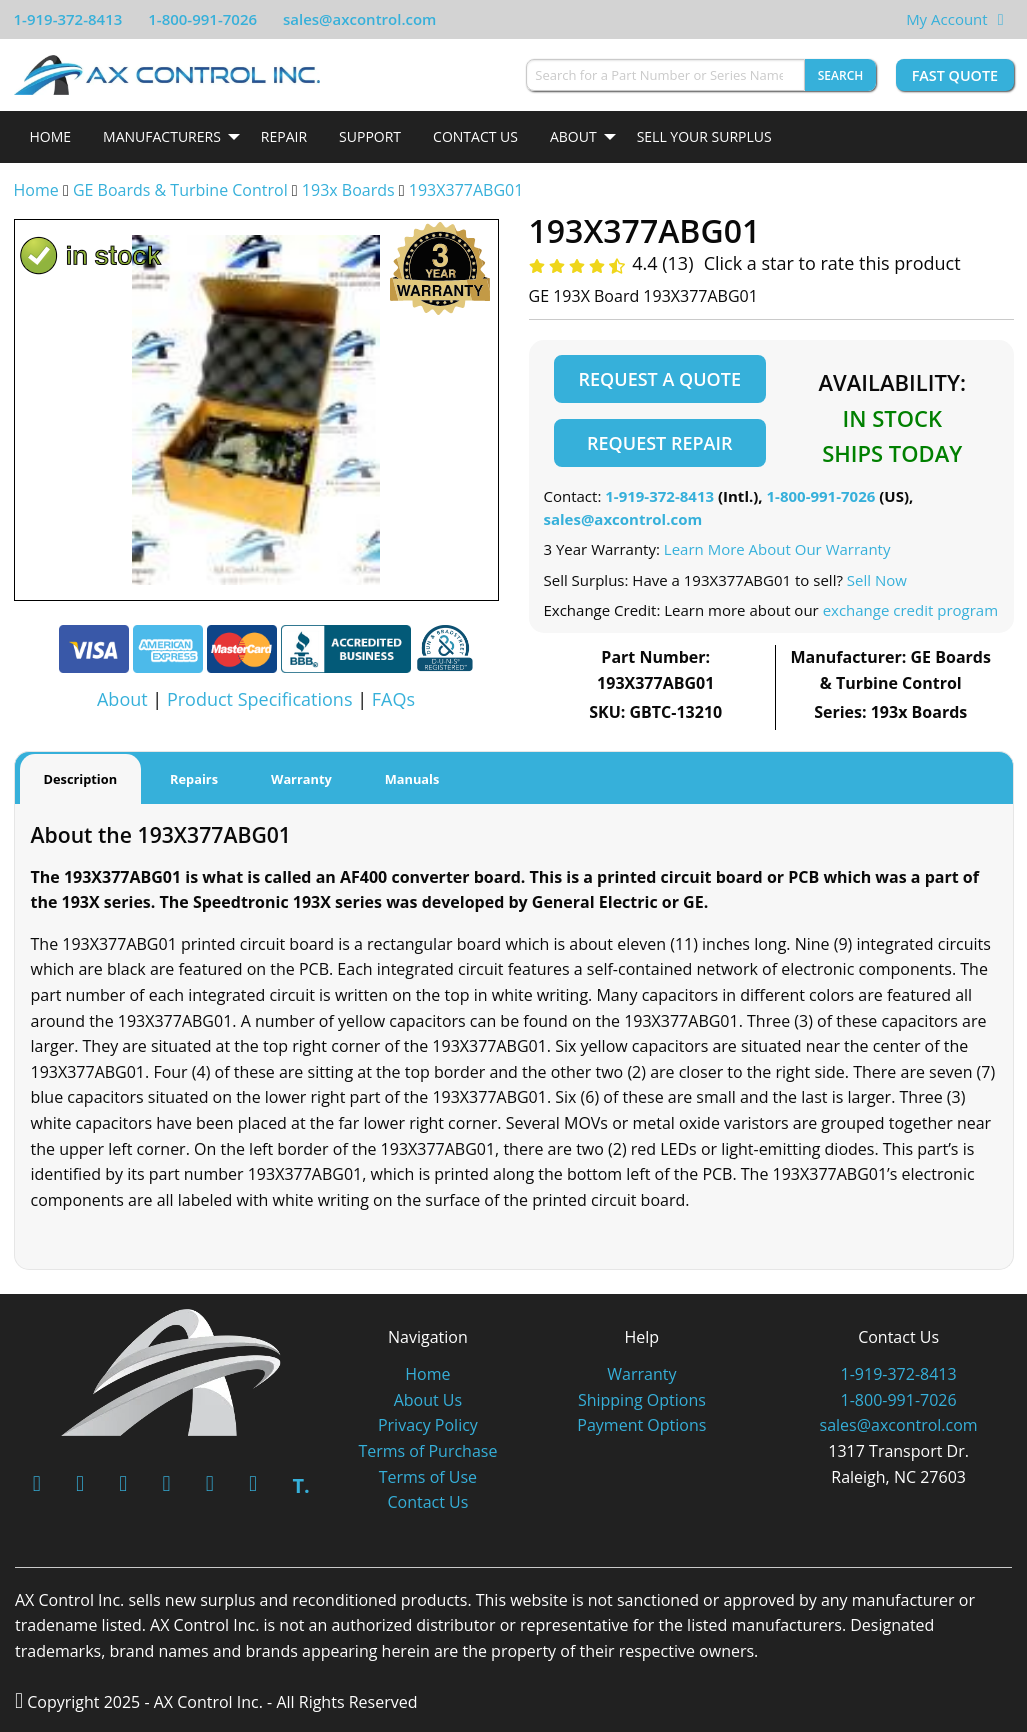 This screenshot has height=1732, width=1027. What do you see at coordinates (68, 19) in the screenshot?
I see `1-919-372-8413` at bounding box center [68, 19].